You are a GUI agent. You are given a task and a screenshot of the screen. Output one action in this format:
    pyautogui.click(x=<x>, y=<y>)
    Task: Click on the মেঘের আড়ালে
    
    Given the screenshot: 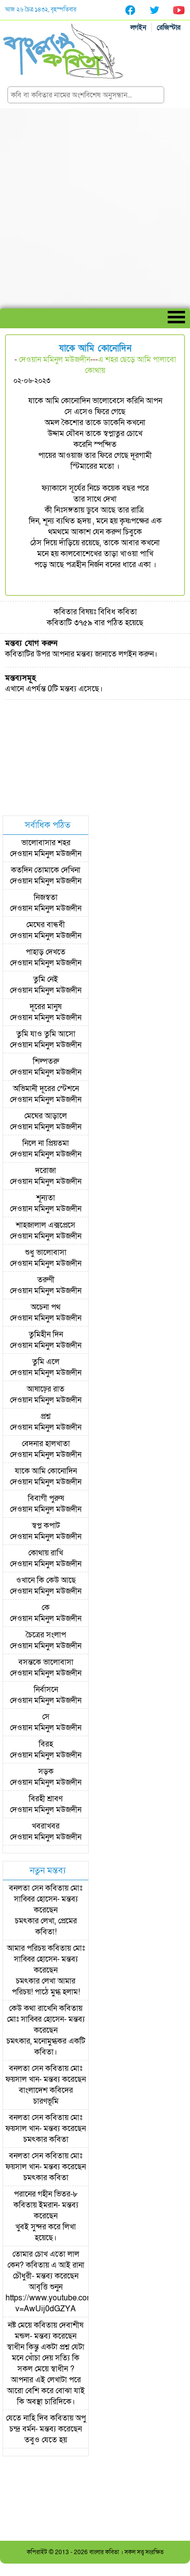 What is the action you would take?
    pyautogui.click(x=45, y=1115)
    